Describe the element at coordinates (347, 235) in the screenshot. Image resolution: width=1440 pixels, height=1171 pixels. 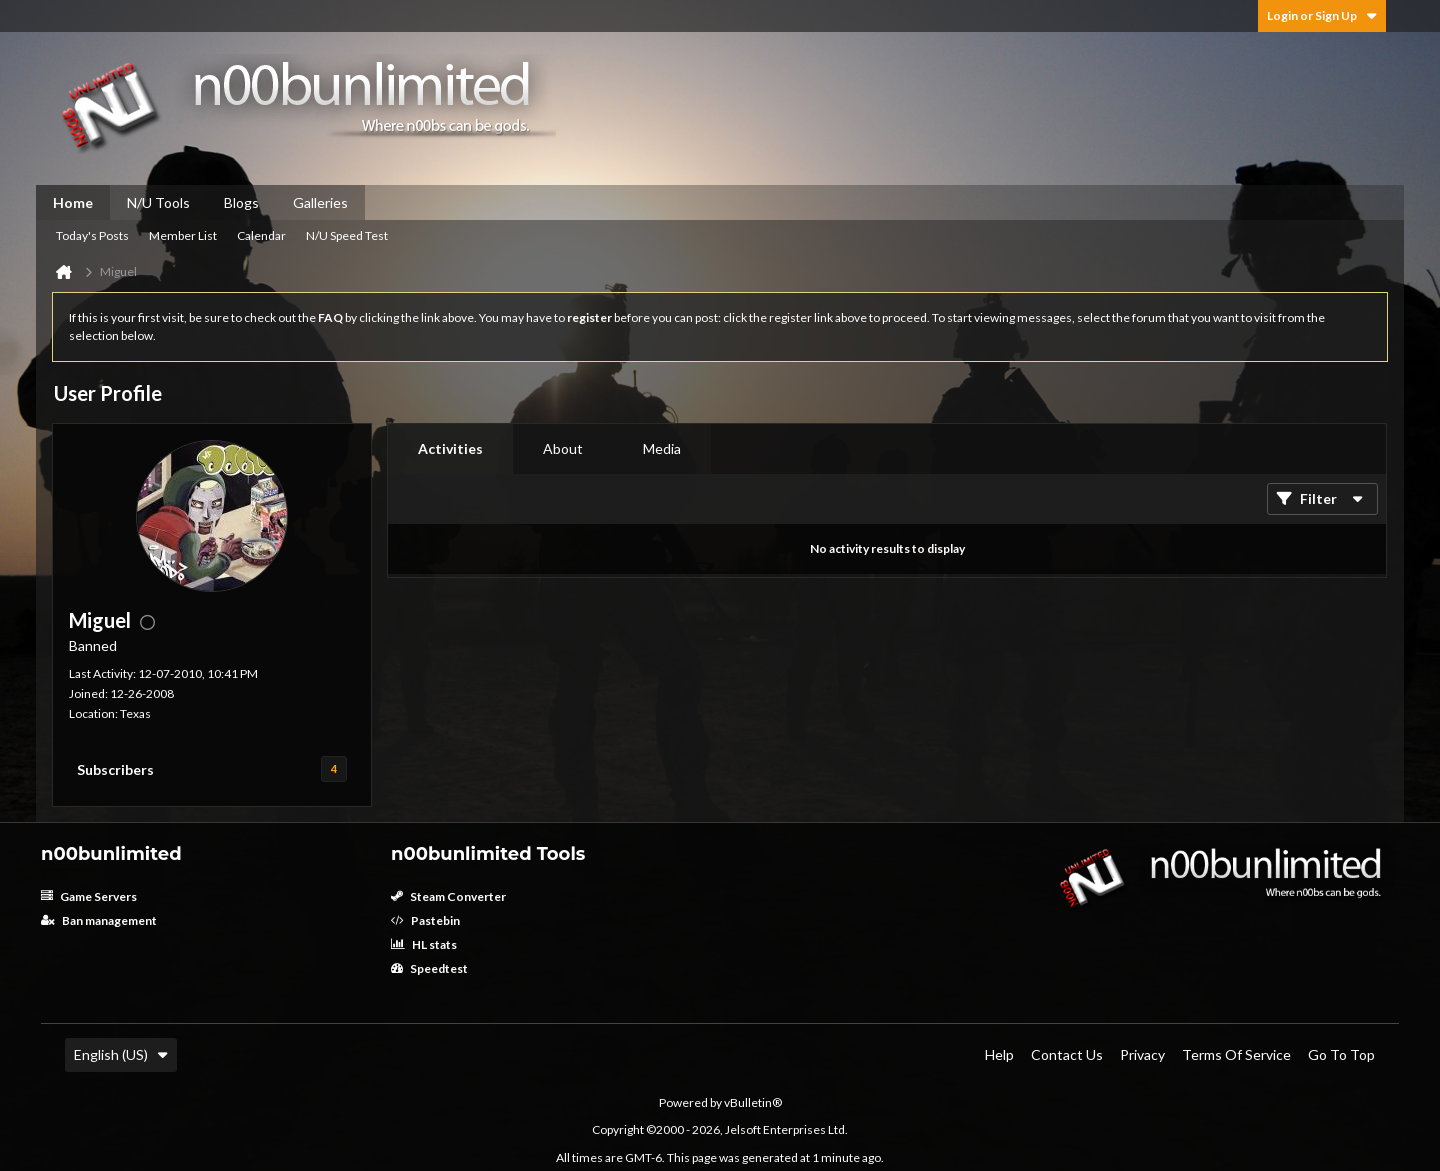
I see `N/U Speed Test` at that location.